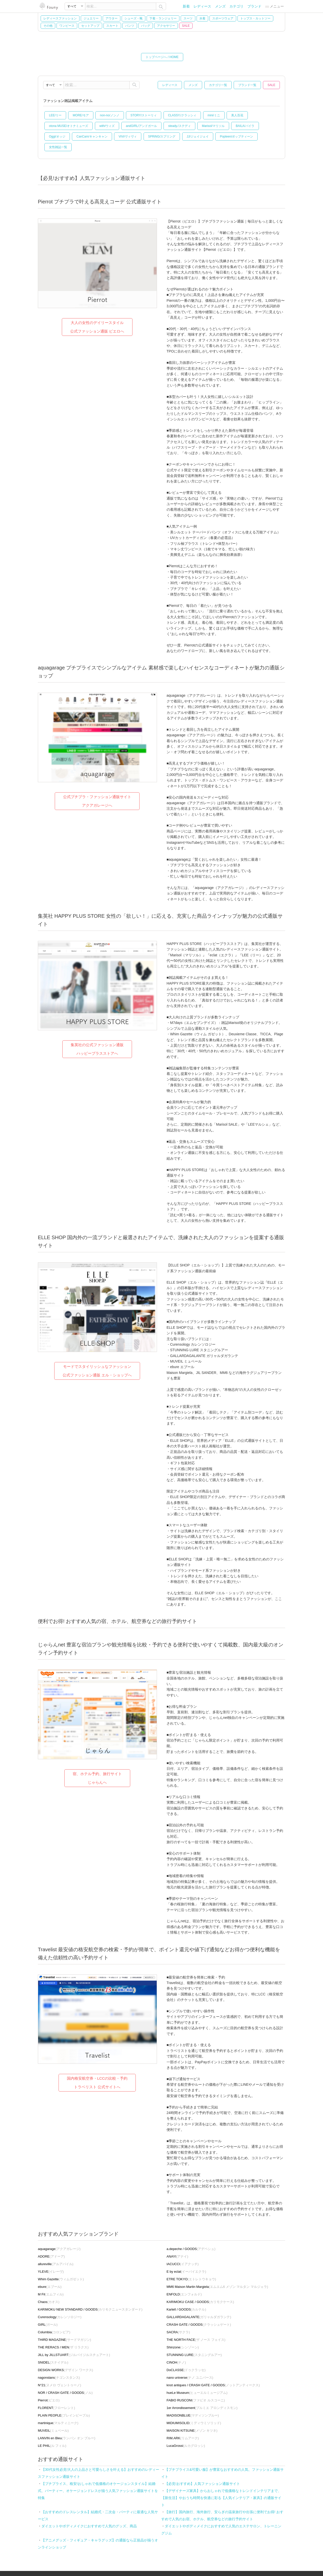 The image size is (323, 2576). What do you see at coordinates (68, 126) in the screenshot?
I see `otona MUSE/オトナミューズ` at bounding box center [68, 126].